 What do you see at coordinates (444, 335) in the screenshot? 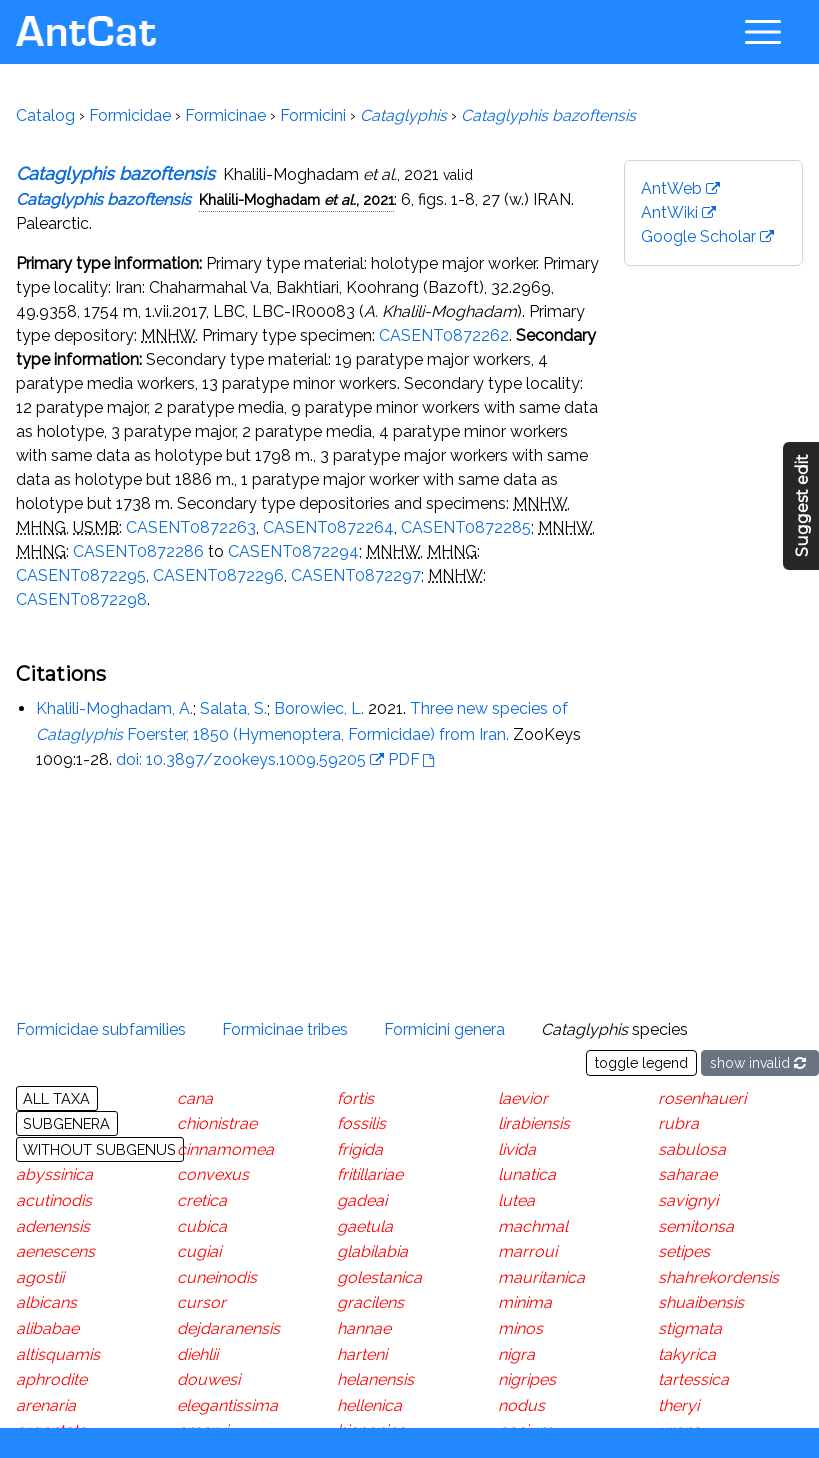
I see `CASENT0872262` at bounding box center [444, 335].